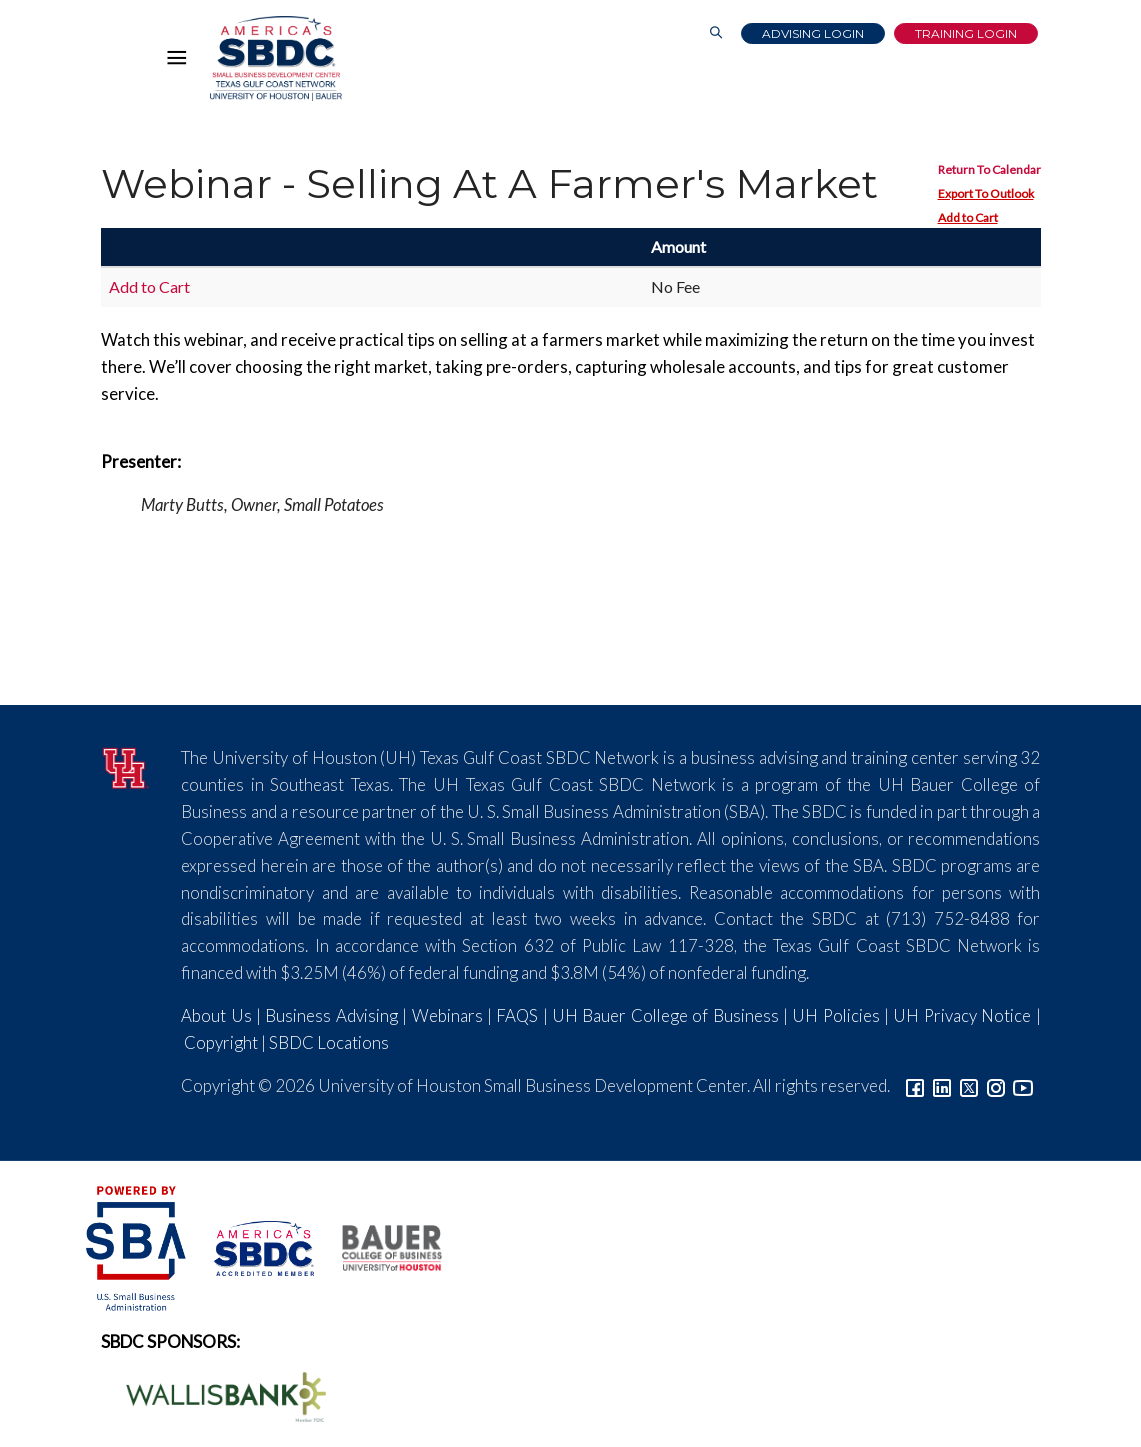 The width and height of the screenshot is (1141, 1447). Describe the element at coordinates (962, 1015) in the screenshot. I see `UH Privacy Notice [Link to UH Privacy Notice]` at that location.